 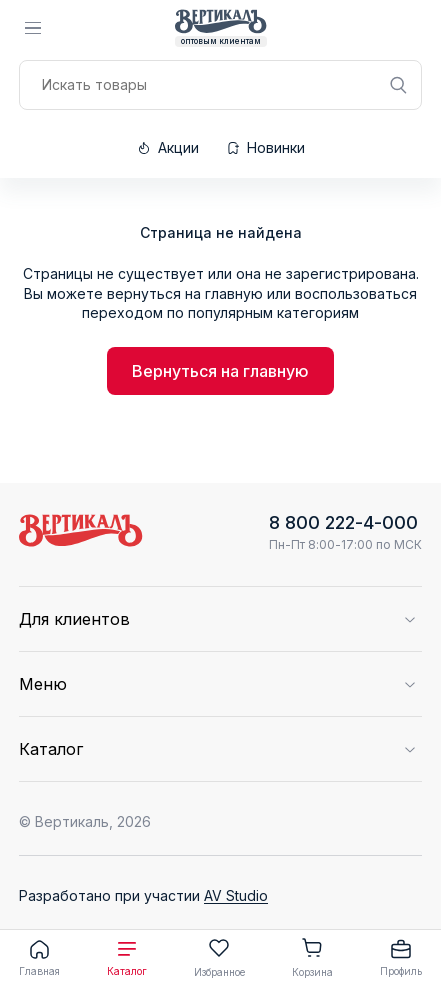 What do you see at coordinates (127, 957) in the screenshot?
I see `Каталог` at bounding box center [127, 957].